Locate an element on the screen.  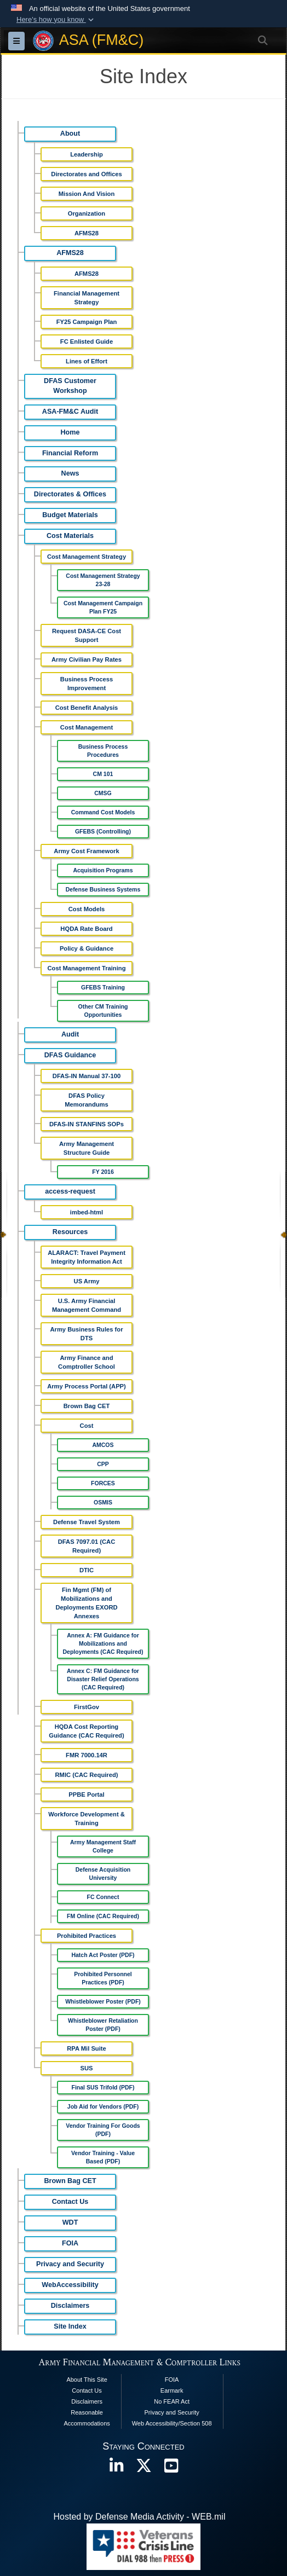
Business Process Improvement is located at coordinates (86, 683).